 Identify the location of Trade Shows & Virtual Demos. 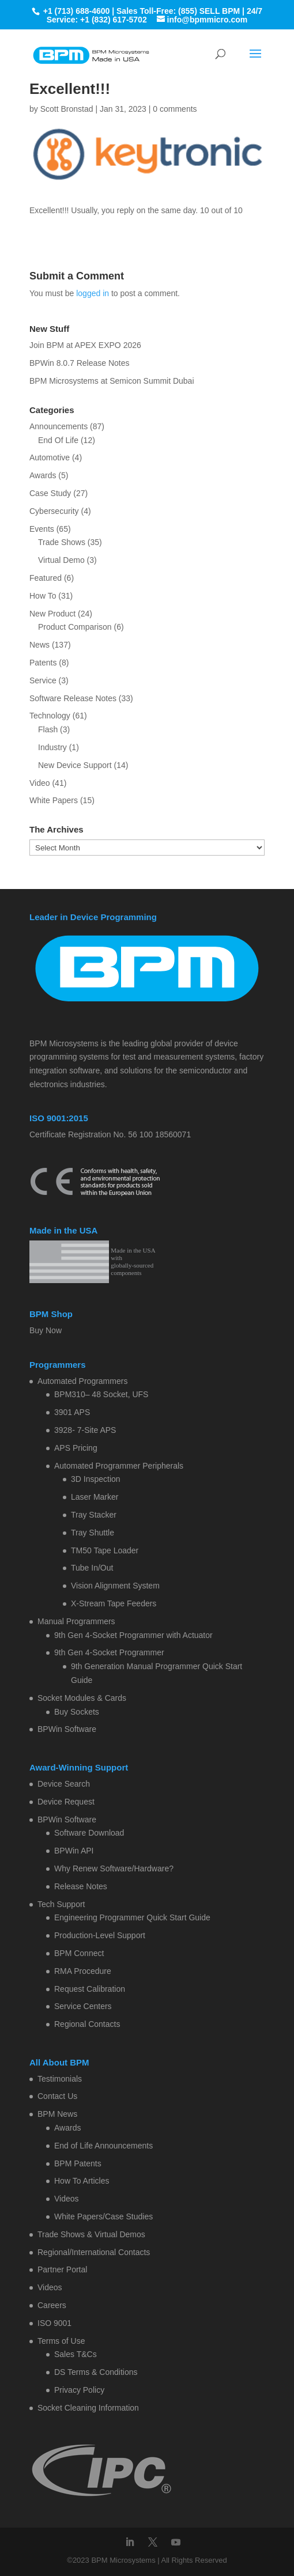
(91, 2234).